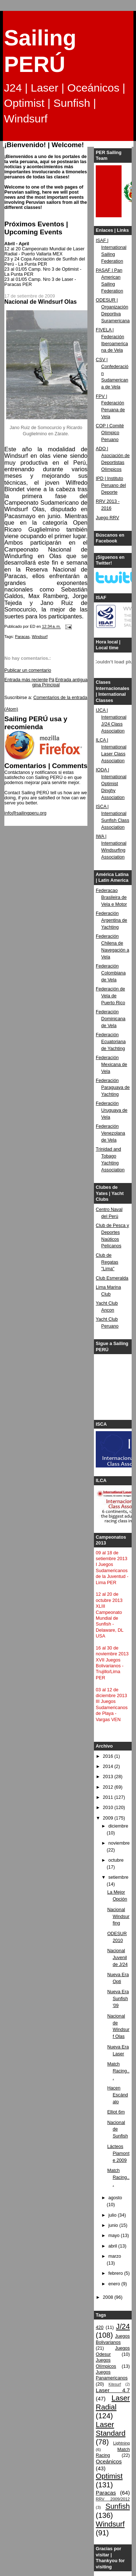 The height and width of the screenshot is (2576, 136). Describe the element at coordinates (110, 995) in the screenshot. I see `Federación de Vela de Puerto Rico` at that location.